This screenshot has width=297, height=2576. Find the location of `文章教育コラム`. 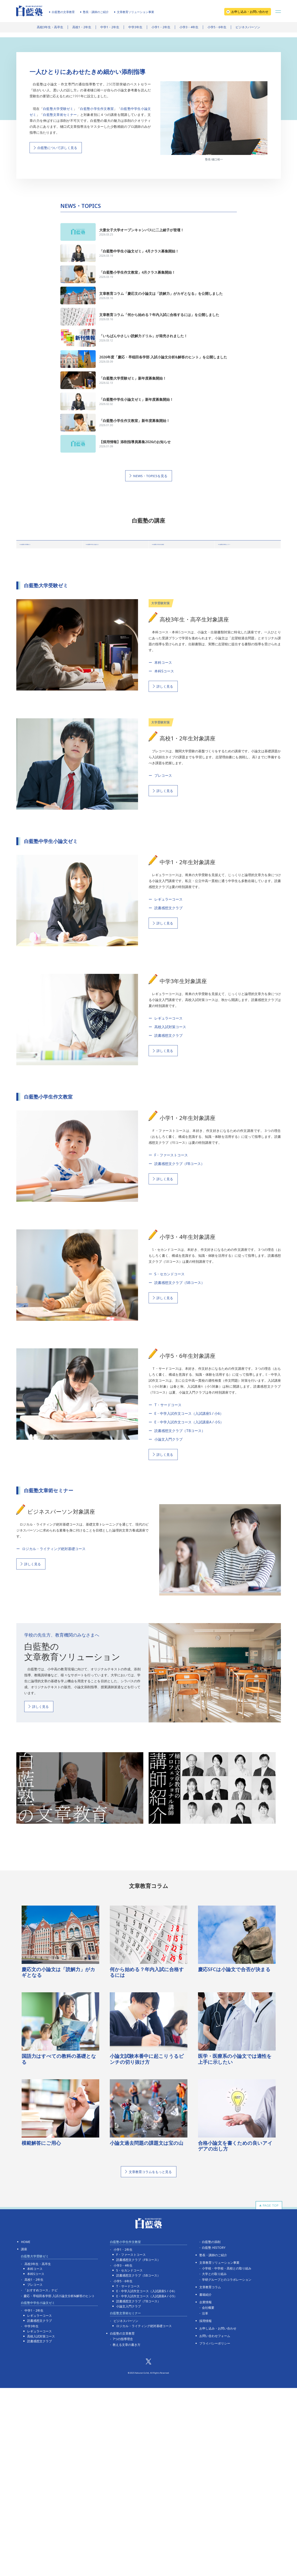

文章教育コラム is located at coordinates (210, 2475).